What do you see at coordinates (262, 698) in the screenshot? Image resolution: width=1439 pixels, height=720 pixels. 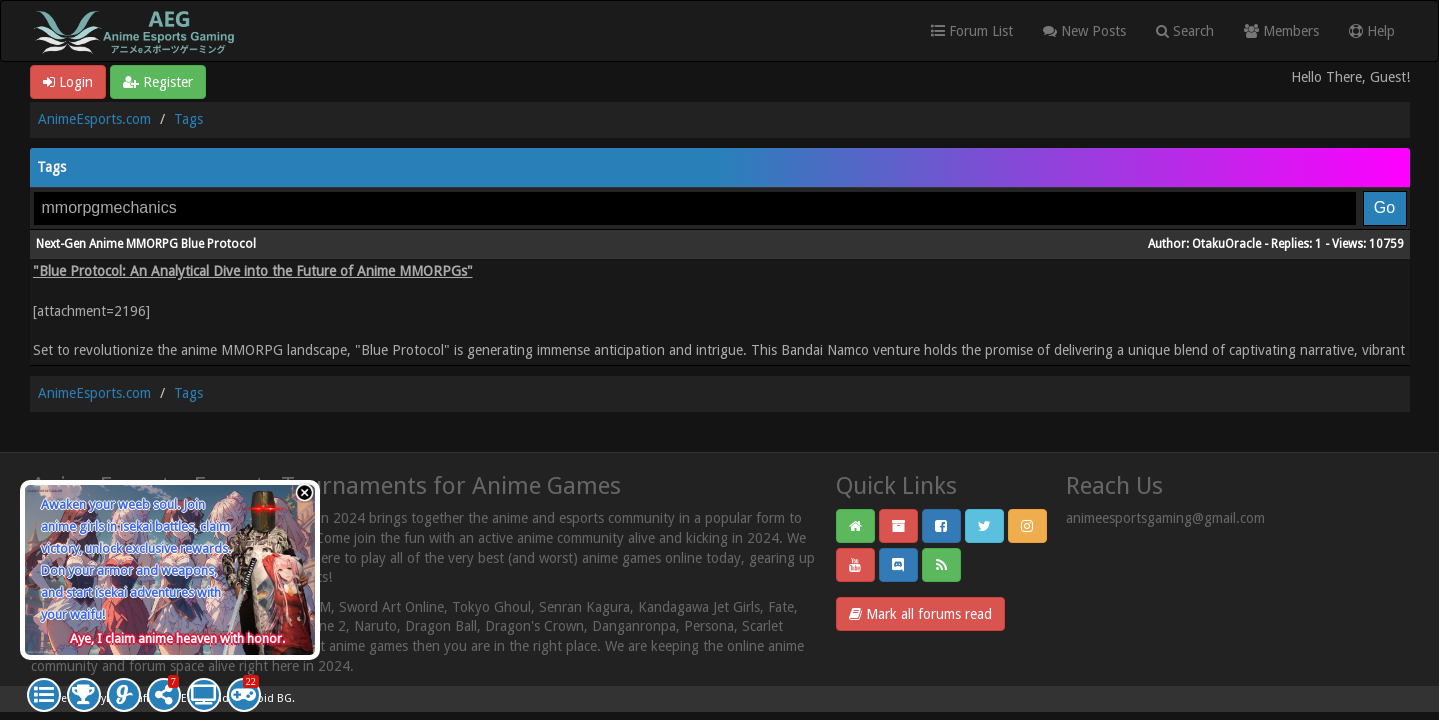 I see `Android BG` at bounding box center [262, 698].